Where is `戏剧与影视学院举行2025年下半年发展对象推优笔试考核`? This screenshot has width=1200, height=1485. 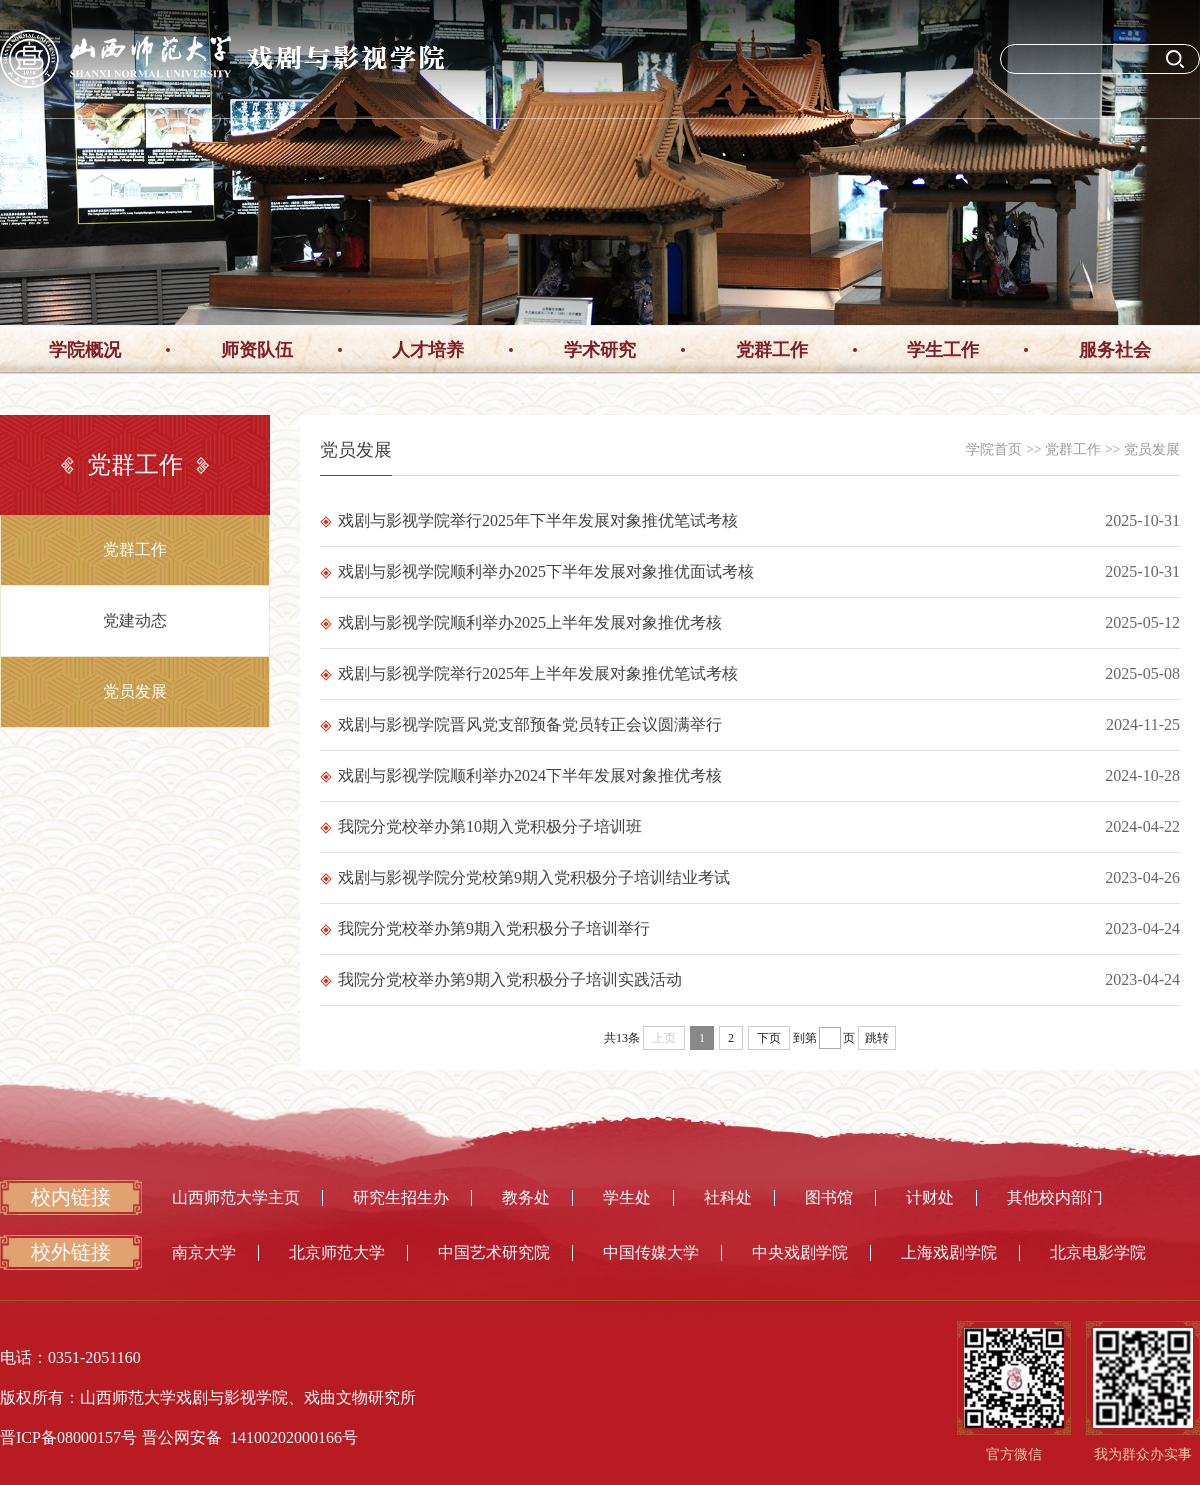
戏剧与影视学院举行2025年下半年发展对象推优笔试考核 is located at coordinates (529, 520).